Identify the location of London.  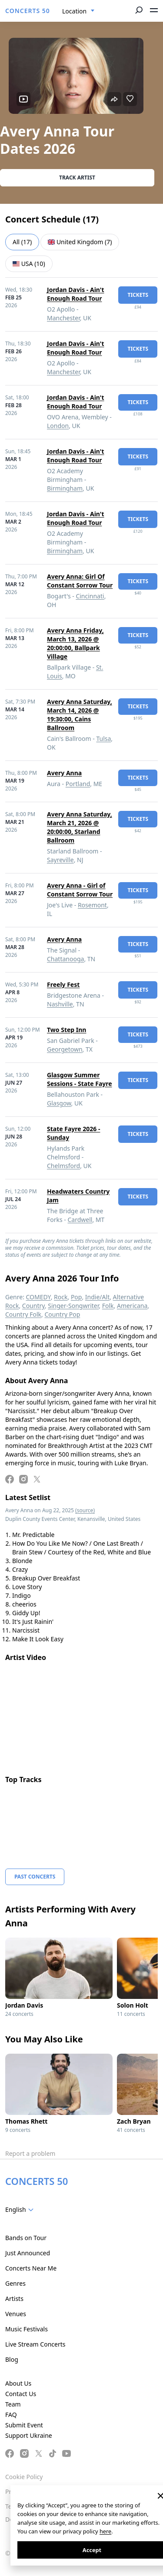
(58, 426).